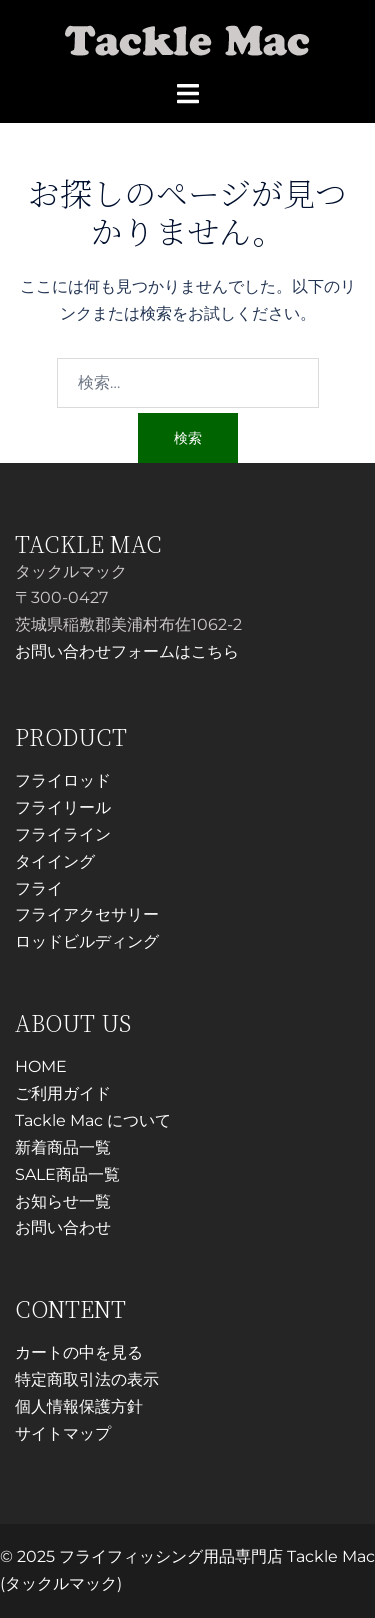 The width and height of the screenshot is (375, 1618). What do you see at coordinates (63, 1093) in the screenshot?
I see `ご利用ガイド` at bounding box center [63, 1093].